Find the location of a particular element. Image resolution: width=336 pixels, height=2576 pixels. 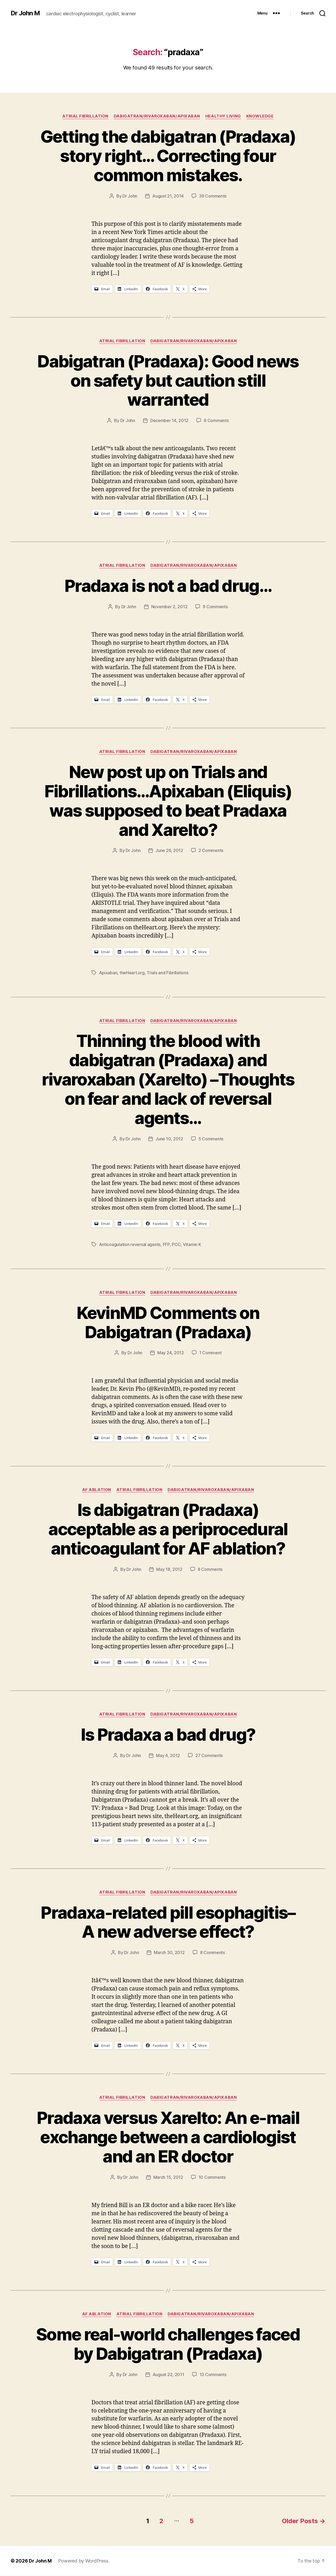

Getting the dabigatran (Pradaxa) story right… Correcting four common mistakes. is located at coordinates (168, 155).